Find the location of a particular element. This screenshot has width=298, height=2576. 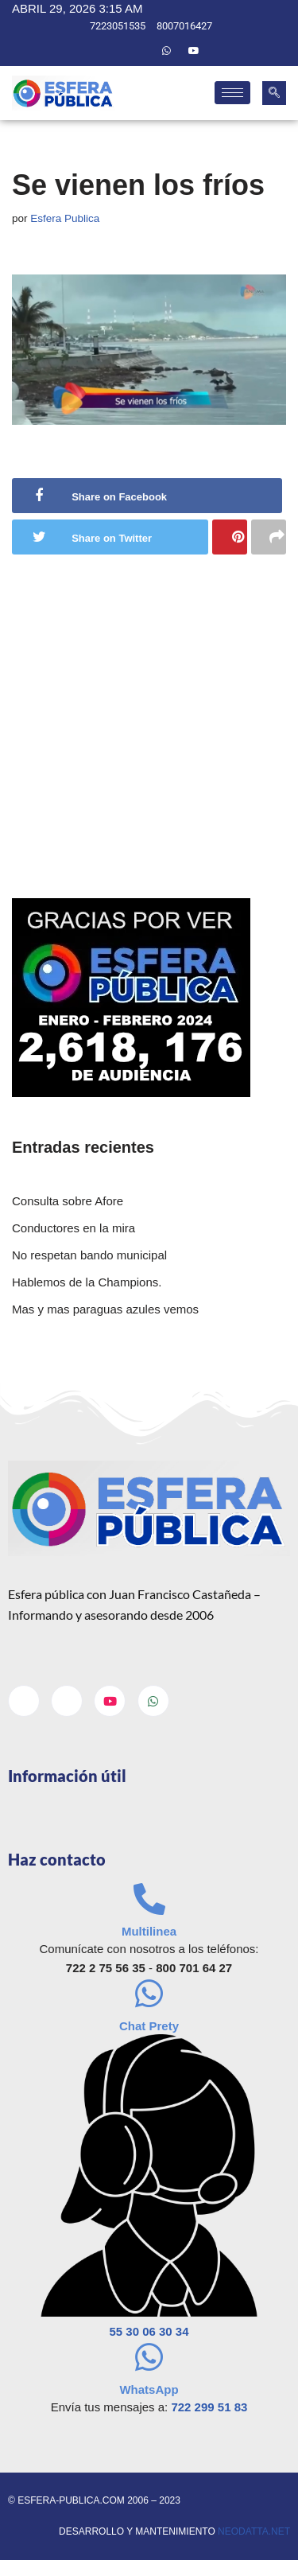

[Whatsapp] is located at coordinates (167, 51).